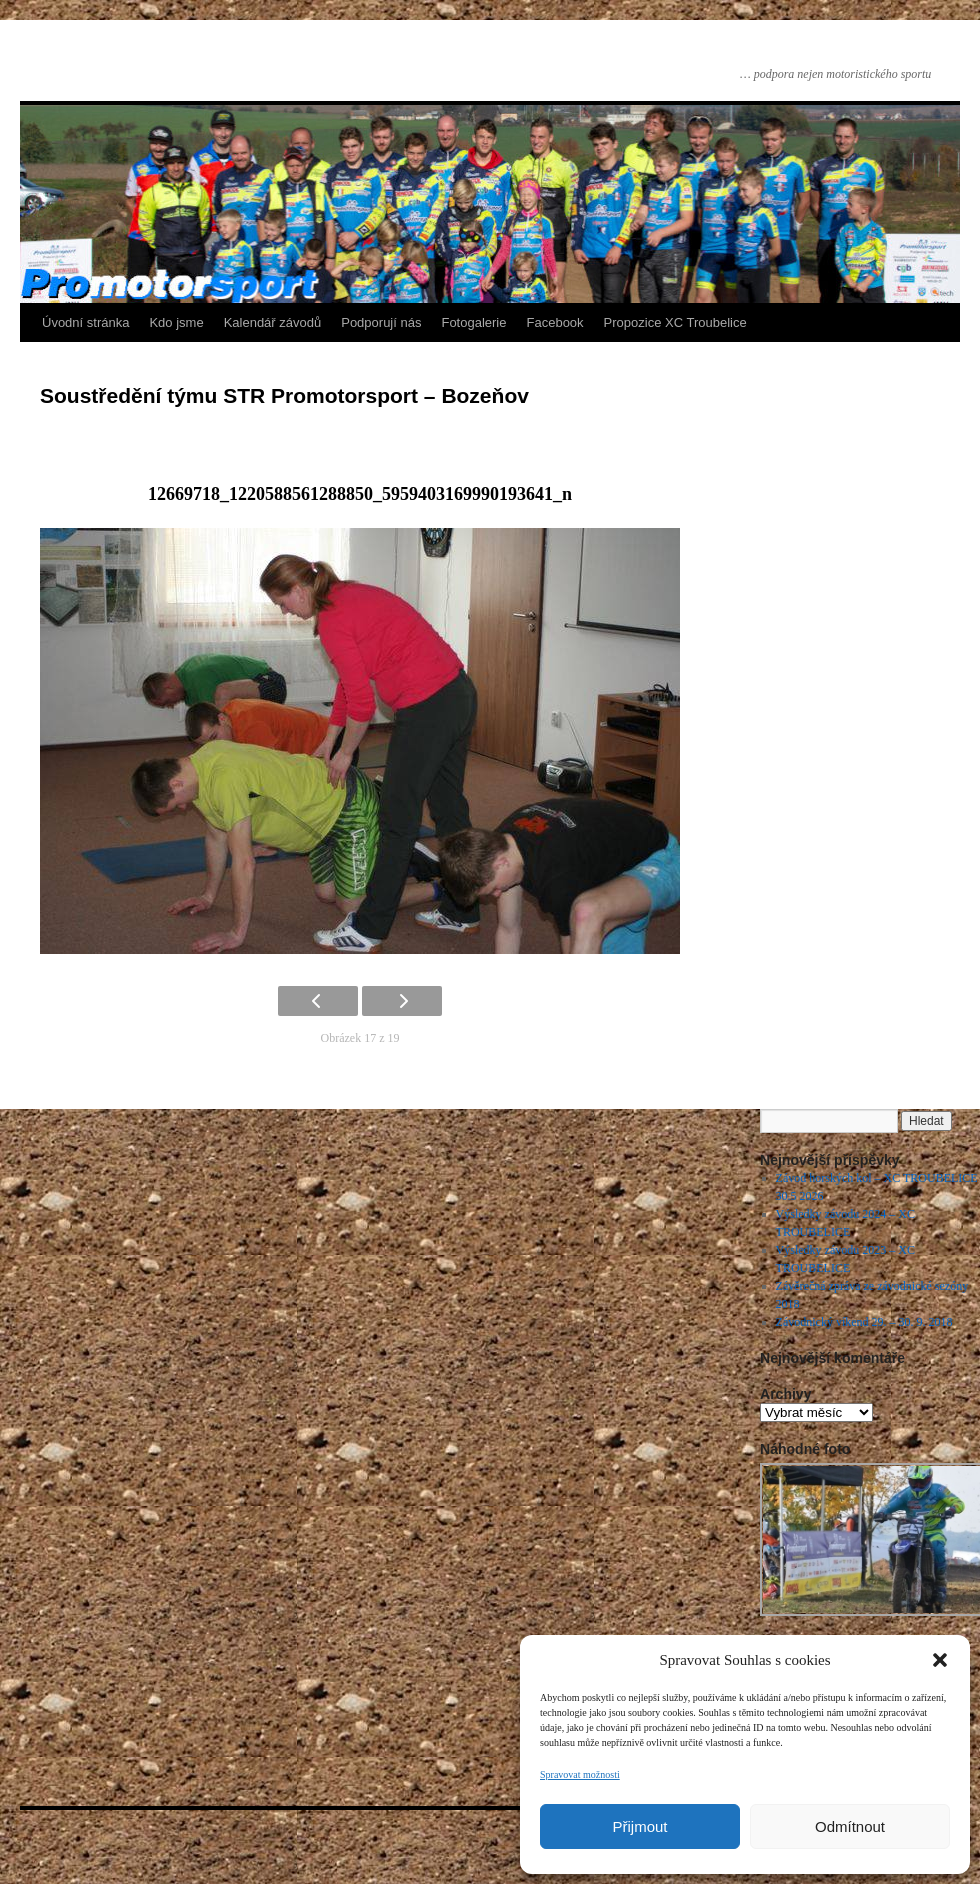  What do you see at coordinates (580, 1774) in the screenshot?
I see `Spravovat možnosti` at bounding box center [580, 1774].